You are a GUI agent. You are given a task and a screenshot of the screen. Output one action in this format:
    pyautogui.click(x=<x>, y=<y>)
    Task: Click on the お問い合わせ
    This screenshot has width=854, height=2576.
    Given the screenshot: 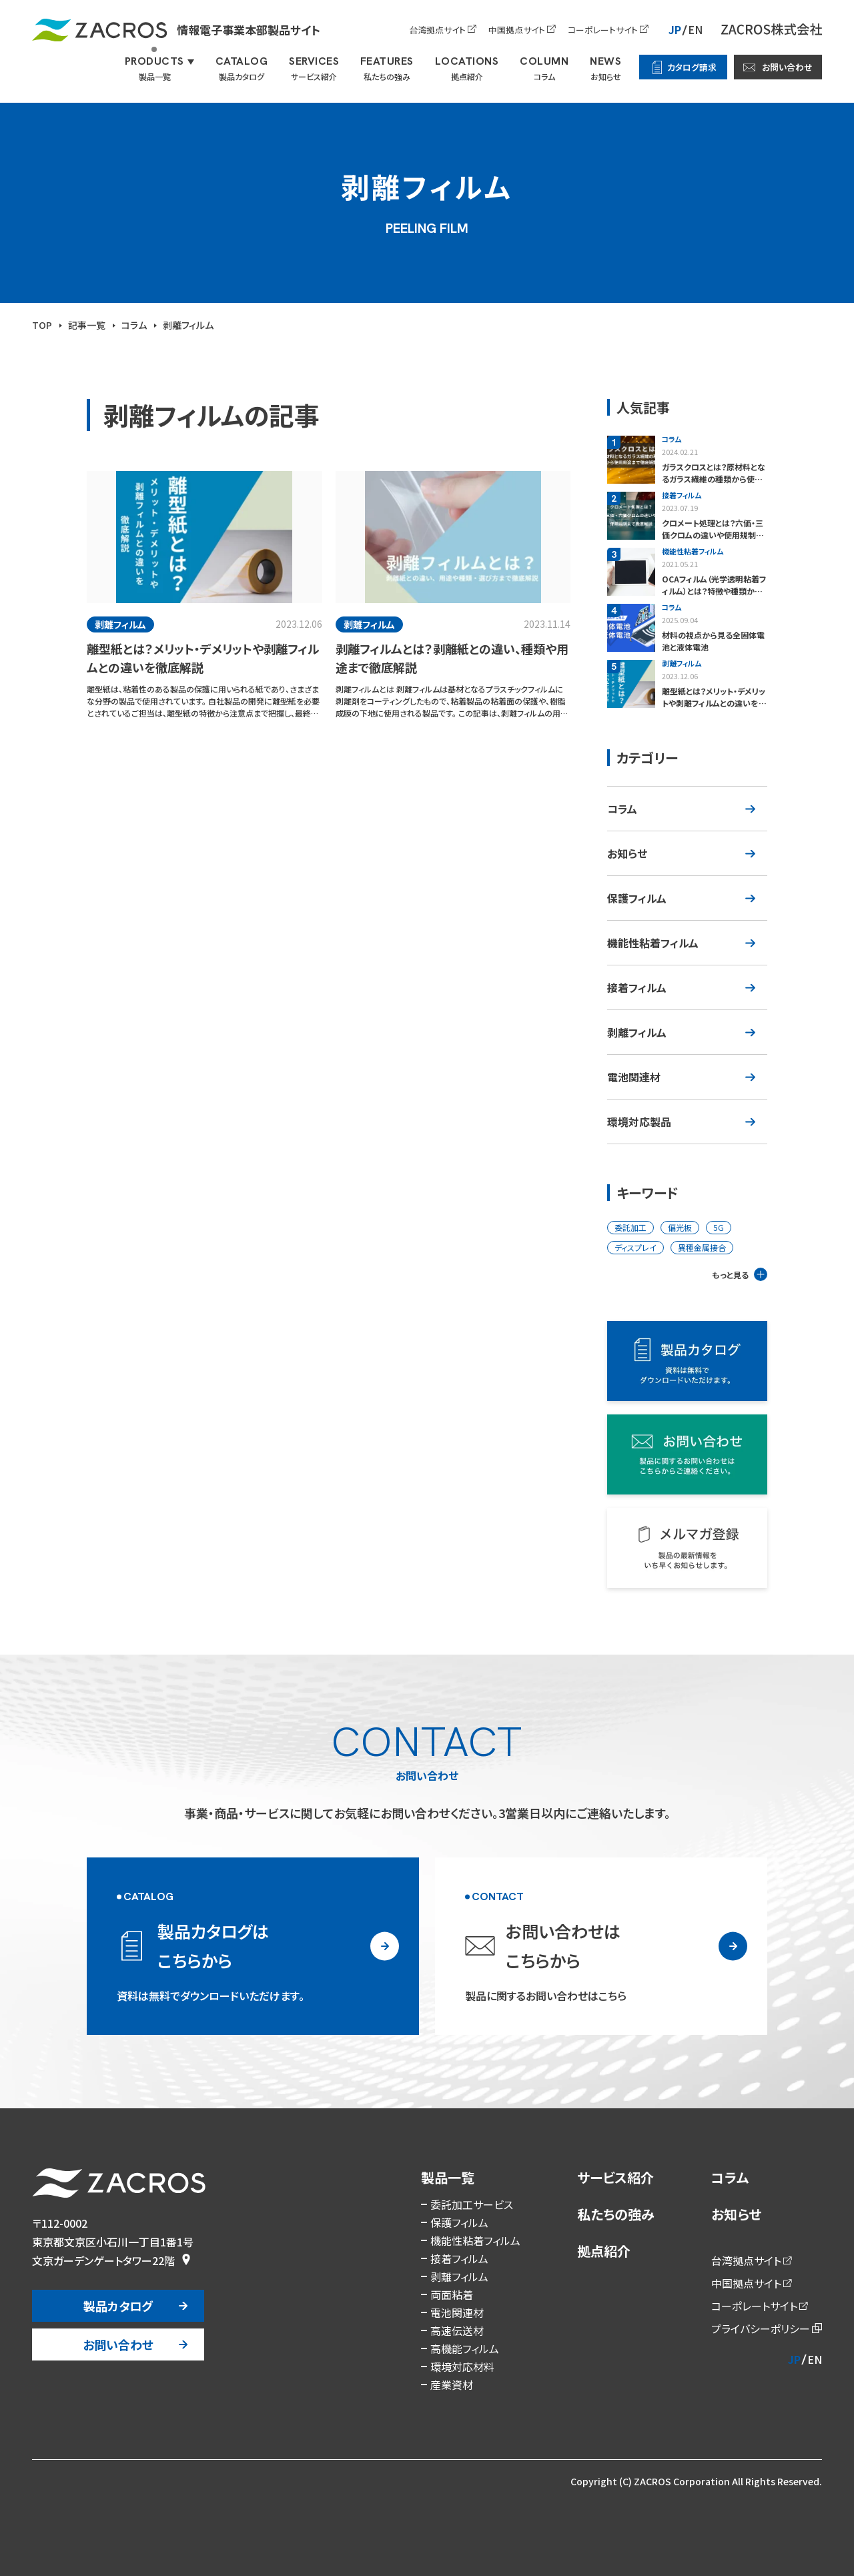 What is the action you would take?
    pyautogui.click(x=787, y=67)
    